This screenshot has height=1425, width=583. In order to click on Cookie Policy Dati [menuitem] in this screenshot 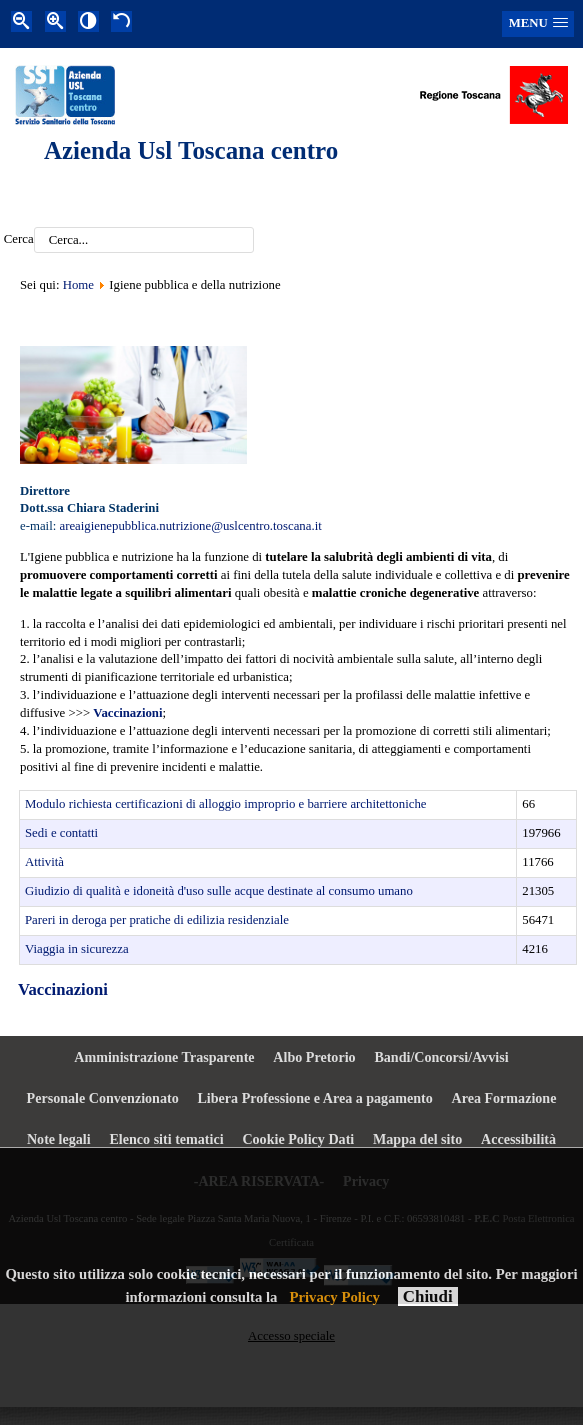, I will do `click(298, 1139)`.